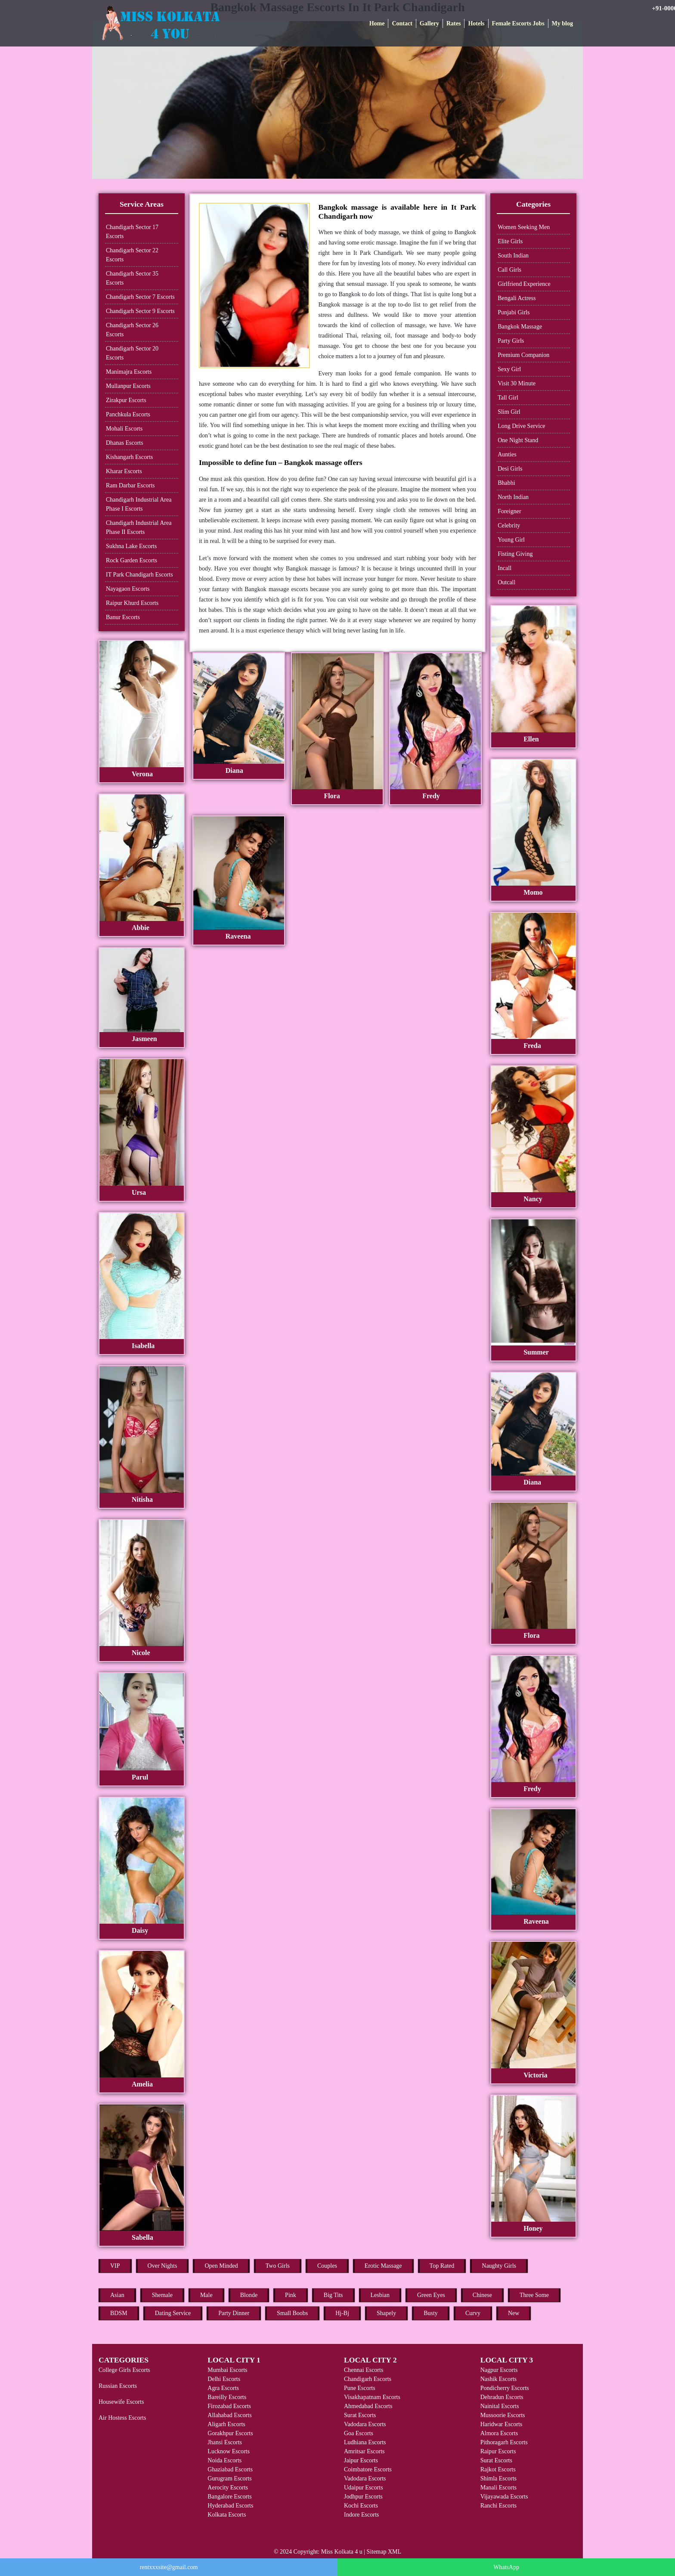 This screenshot has height=2576, width=675. What do you see at coordinates (476, 23) in the screenshot?
I see `Hotels` at bounding box center [476, 23].